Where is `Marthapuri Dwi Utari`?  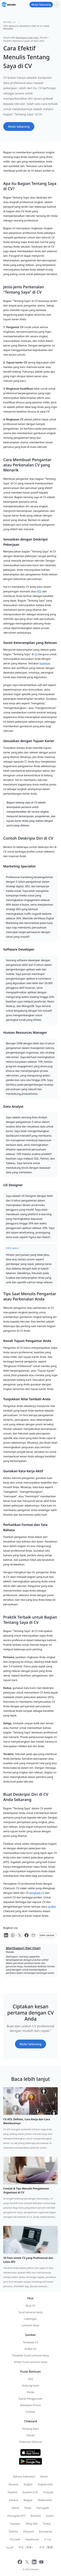 Marthapuri Dwi Utari is located at coordinates (27, 37).